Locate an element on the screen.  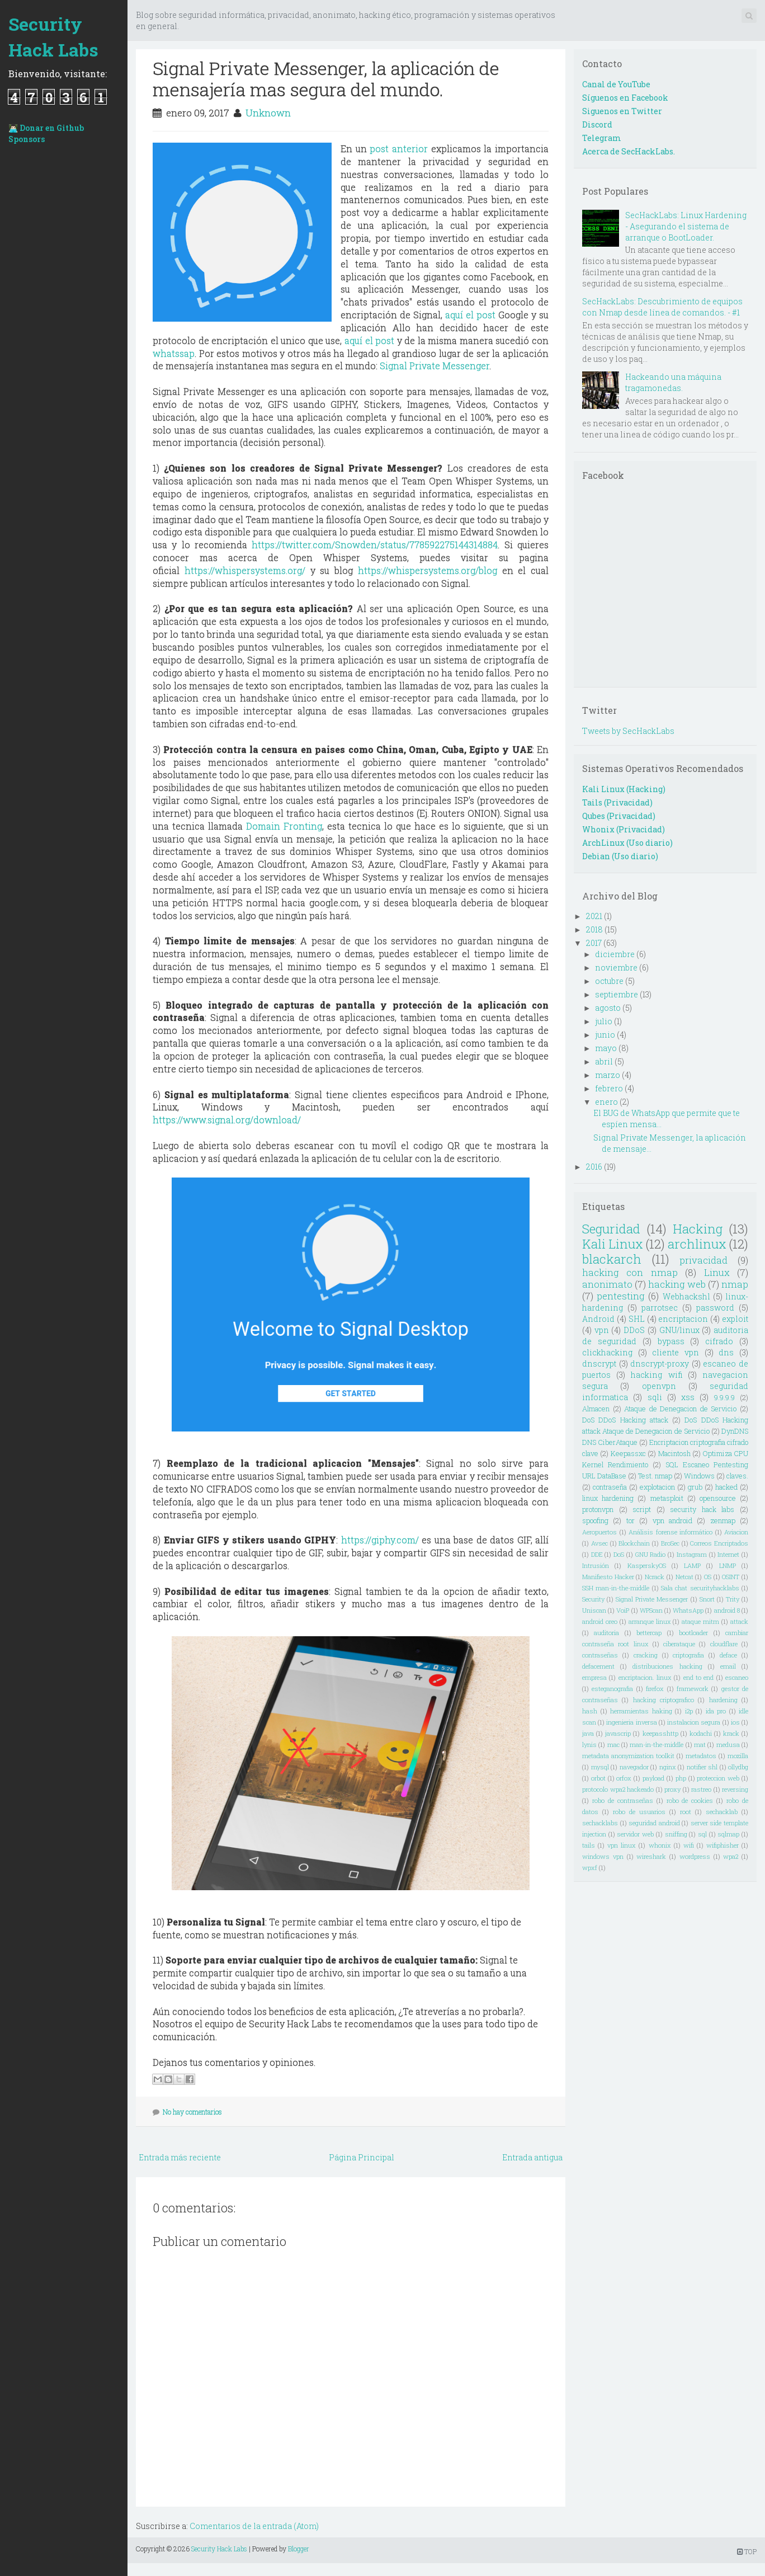
Kali Linux (Hacking) is located at coordinates (623, 789).